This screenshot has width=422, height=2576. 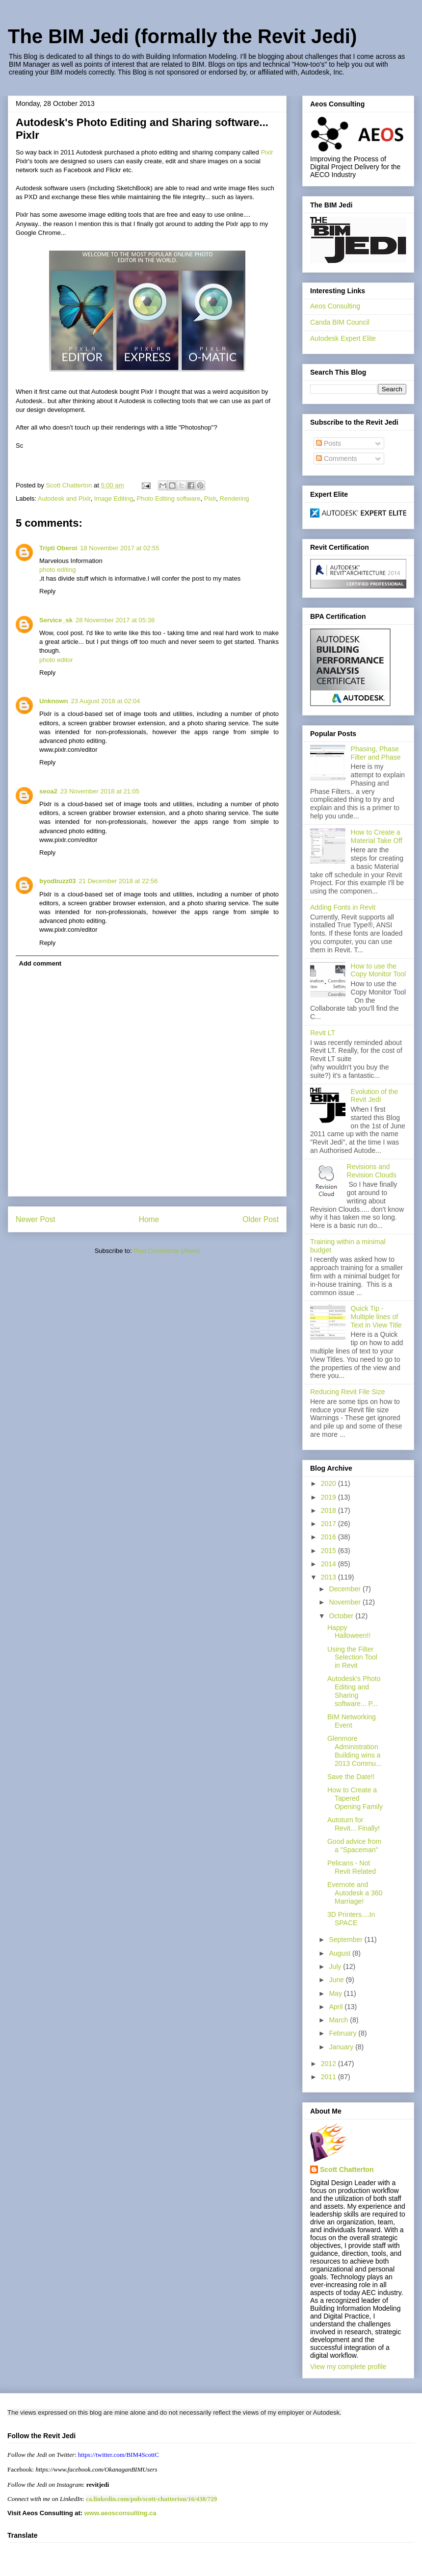 What do you see at coordinates (351, 1721) in the screenshot?
I see `BIM Networking Event` at bounding box center [351, 1721].